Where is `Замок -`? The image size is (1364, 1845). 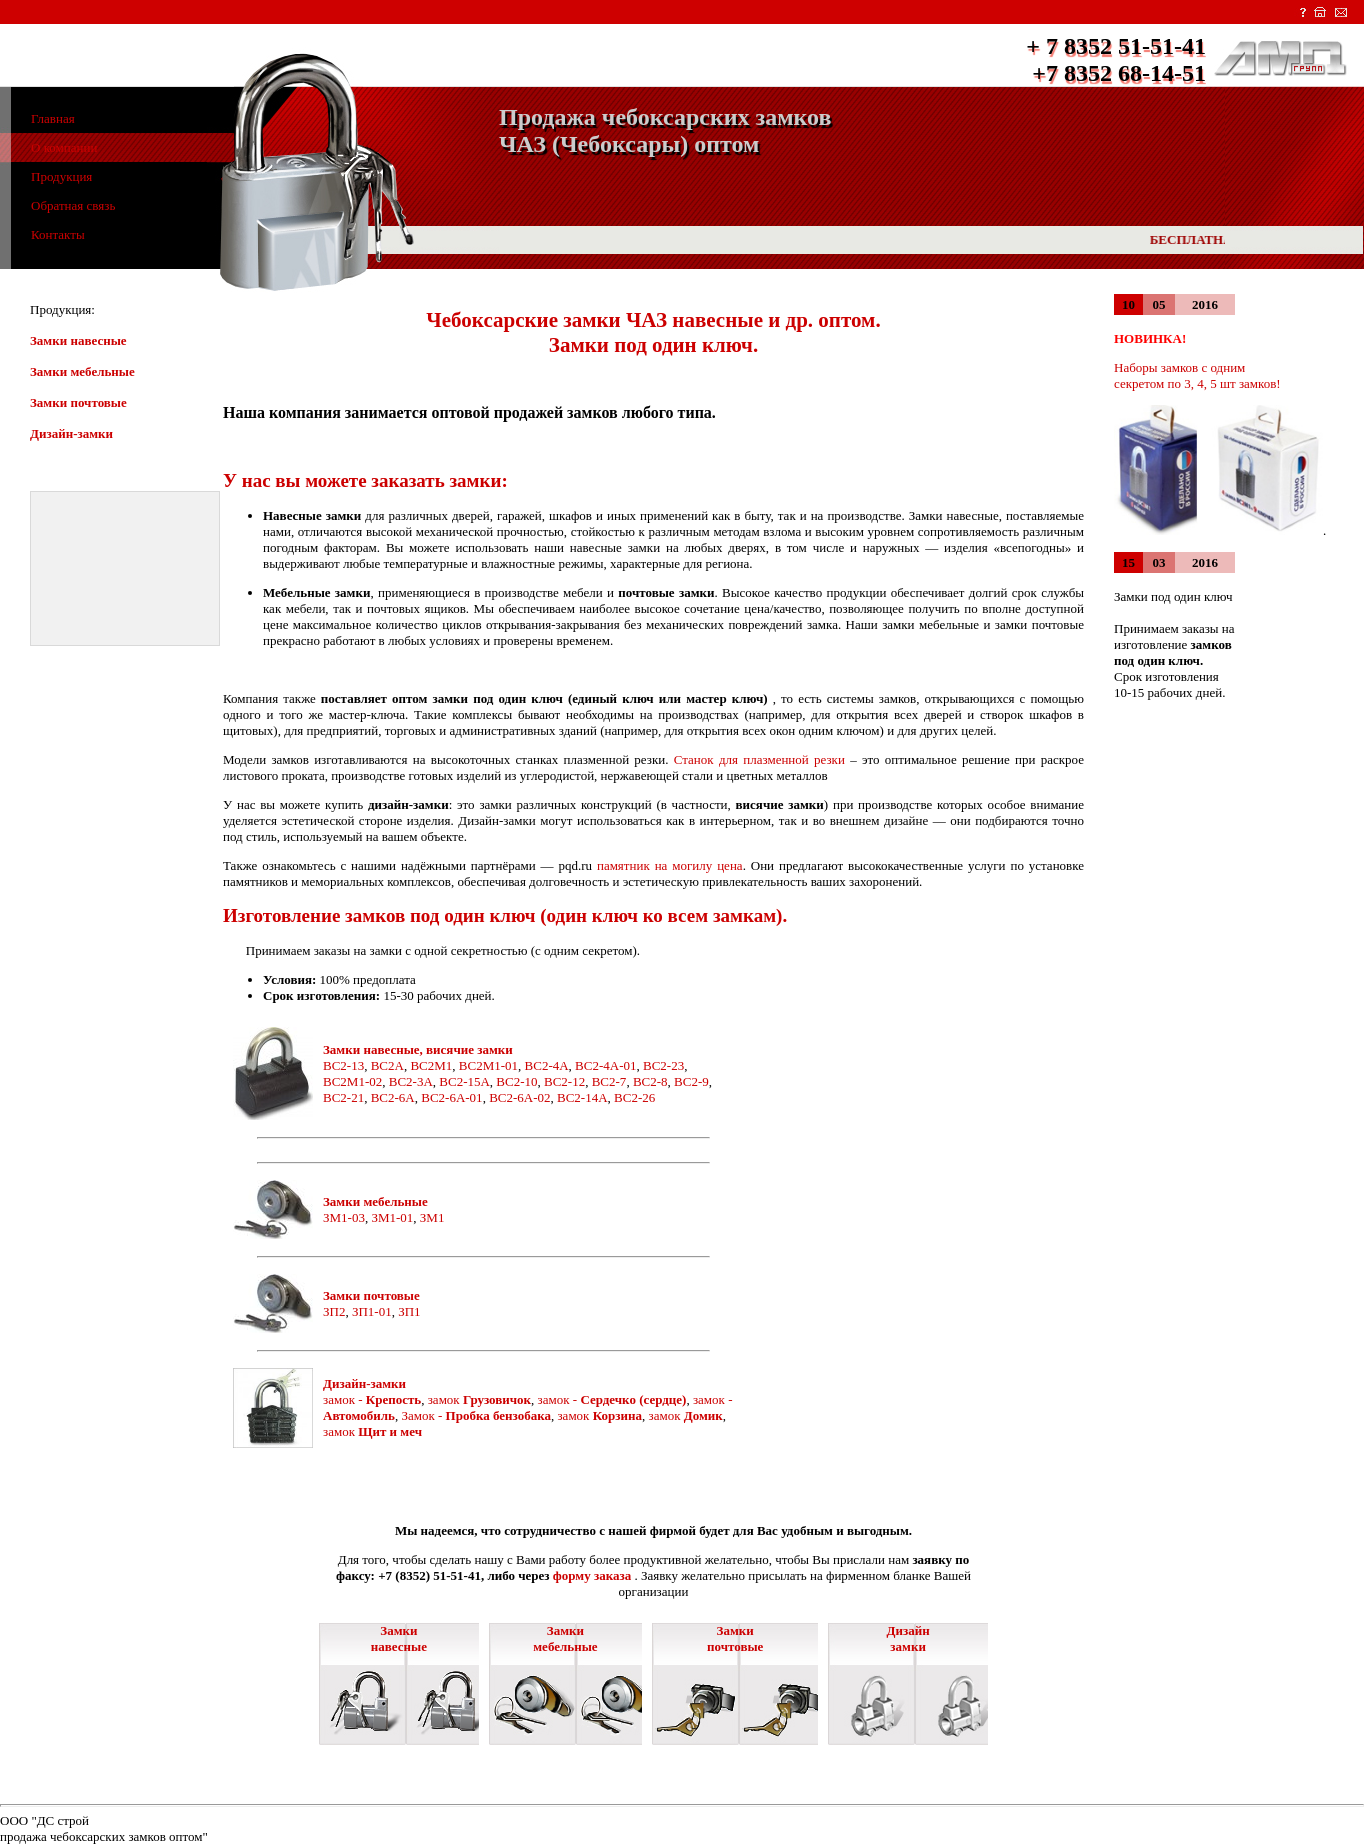 Замок - is located at coordinates (476, 1415).